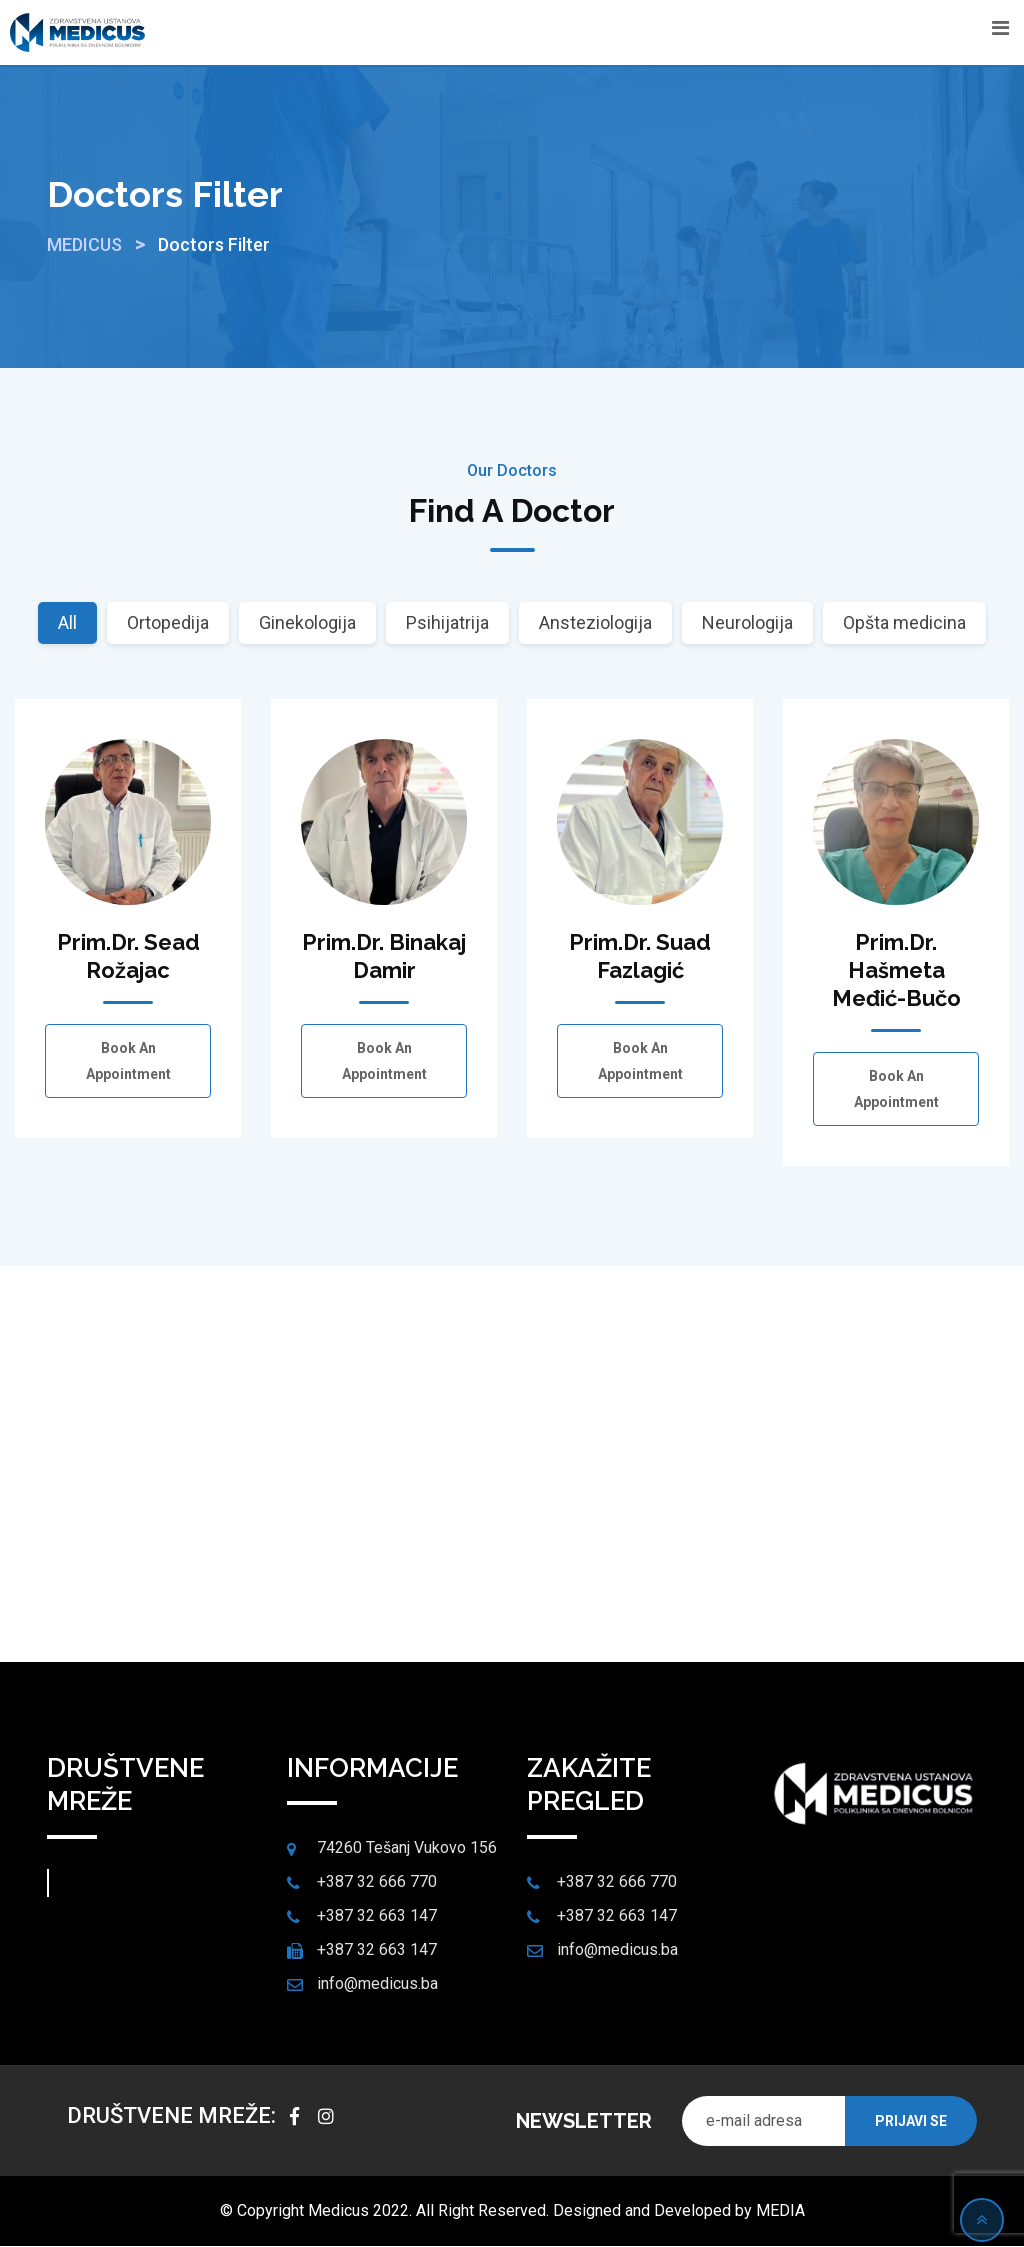 This screenshot has width=1024, height=2247. I want to click on Ansteziologija, so click(595, 622).